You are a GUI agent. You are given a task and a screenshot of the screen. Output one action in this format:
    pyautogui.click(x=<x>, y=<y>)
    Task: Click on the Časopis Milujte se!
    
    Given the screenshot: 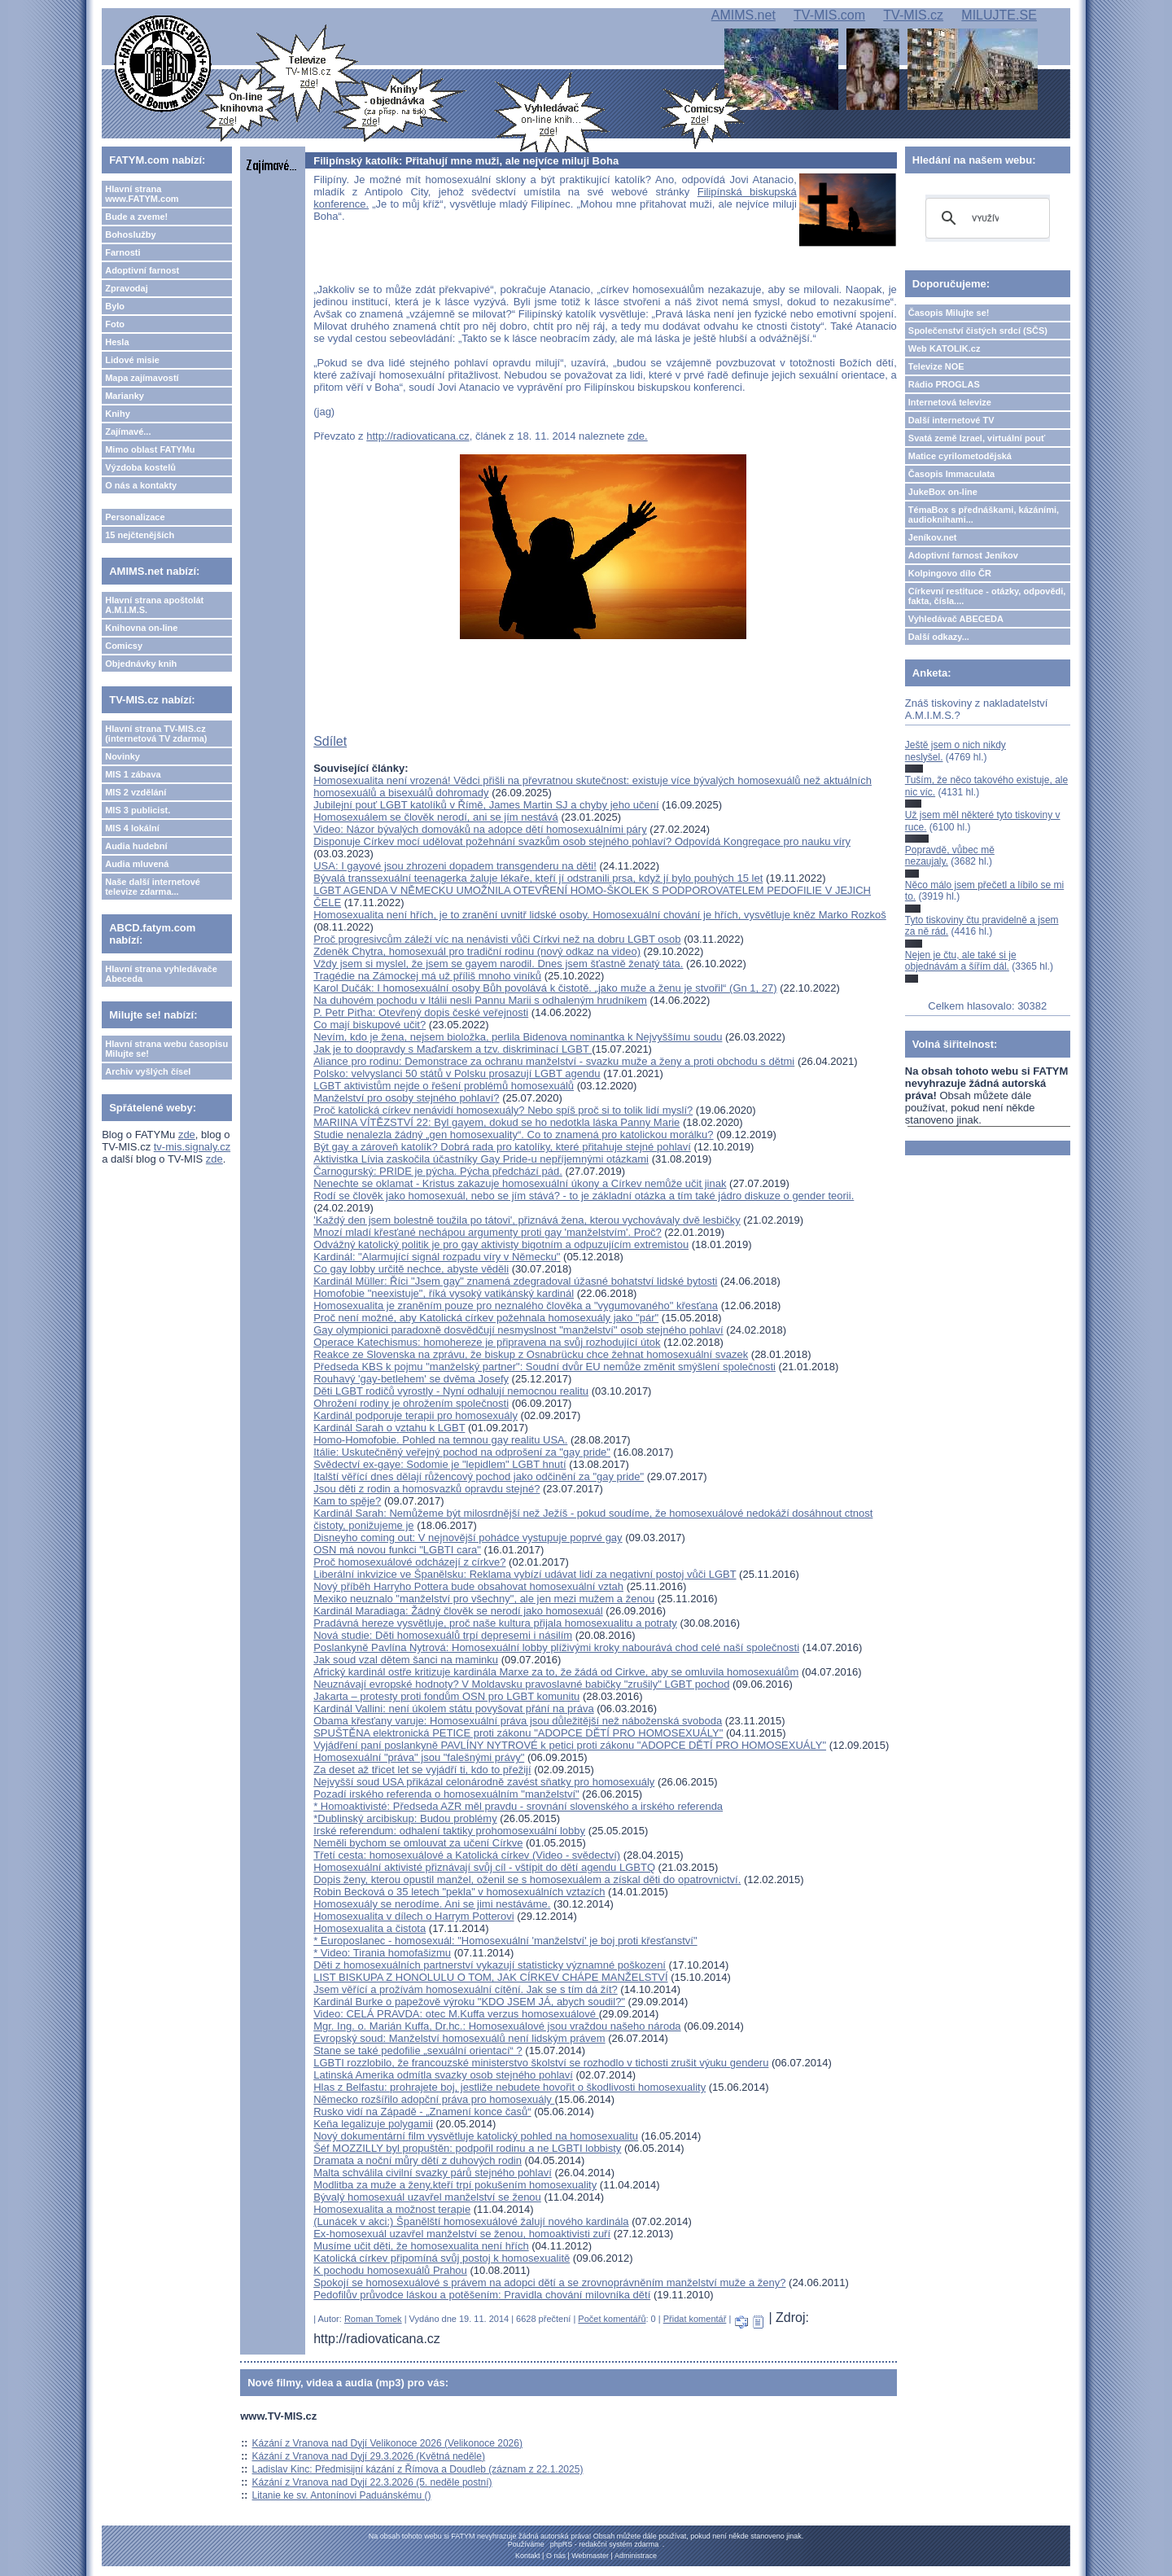 What is the action you would take?
    pyautogui.click(x=949, y=313)
    